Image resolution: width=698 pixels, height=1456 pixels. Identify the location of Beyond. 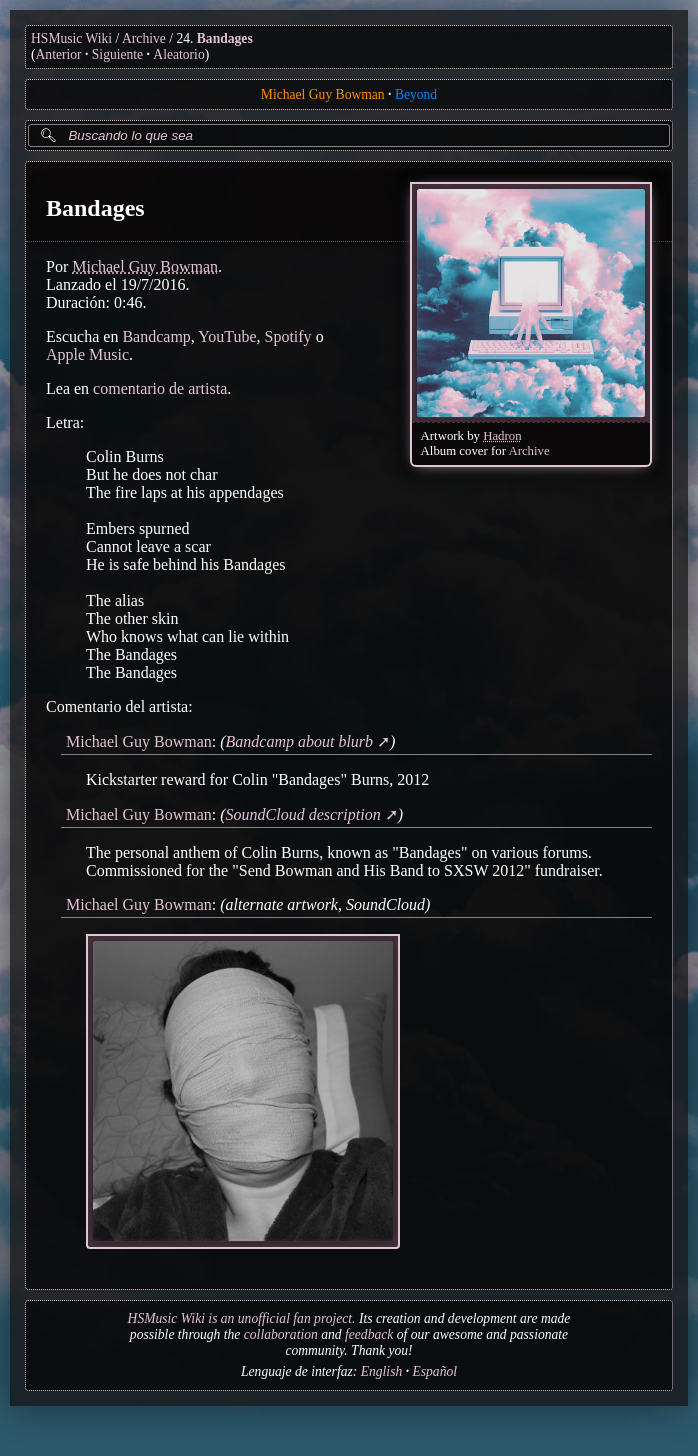
(416, 94).